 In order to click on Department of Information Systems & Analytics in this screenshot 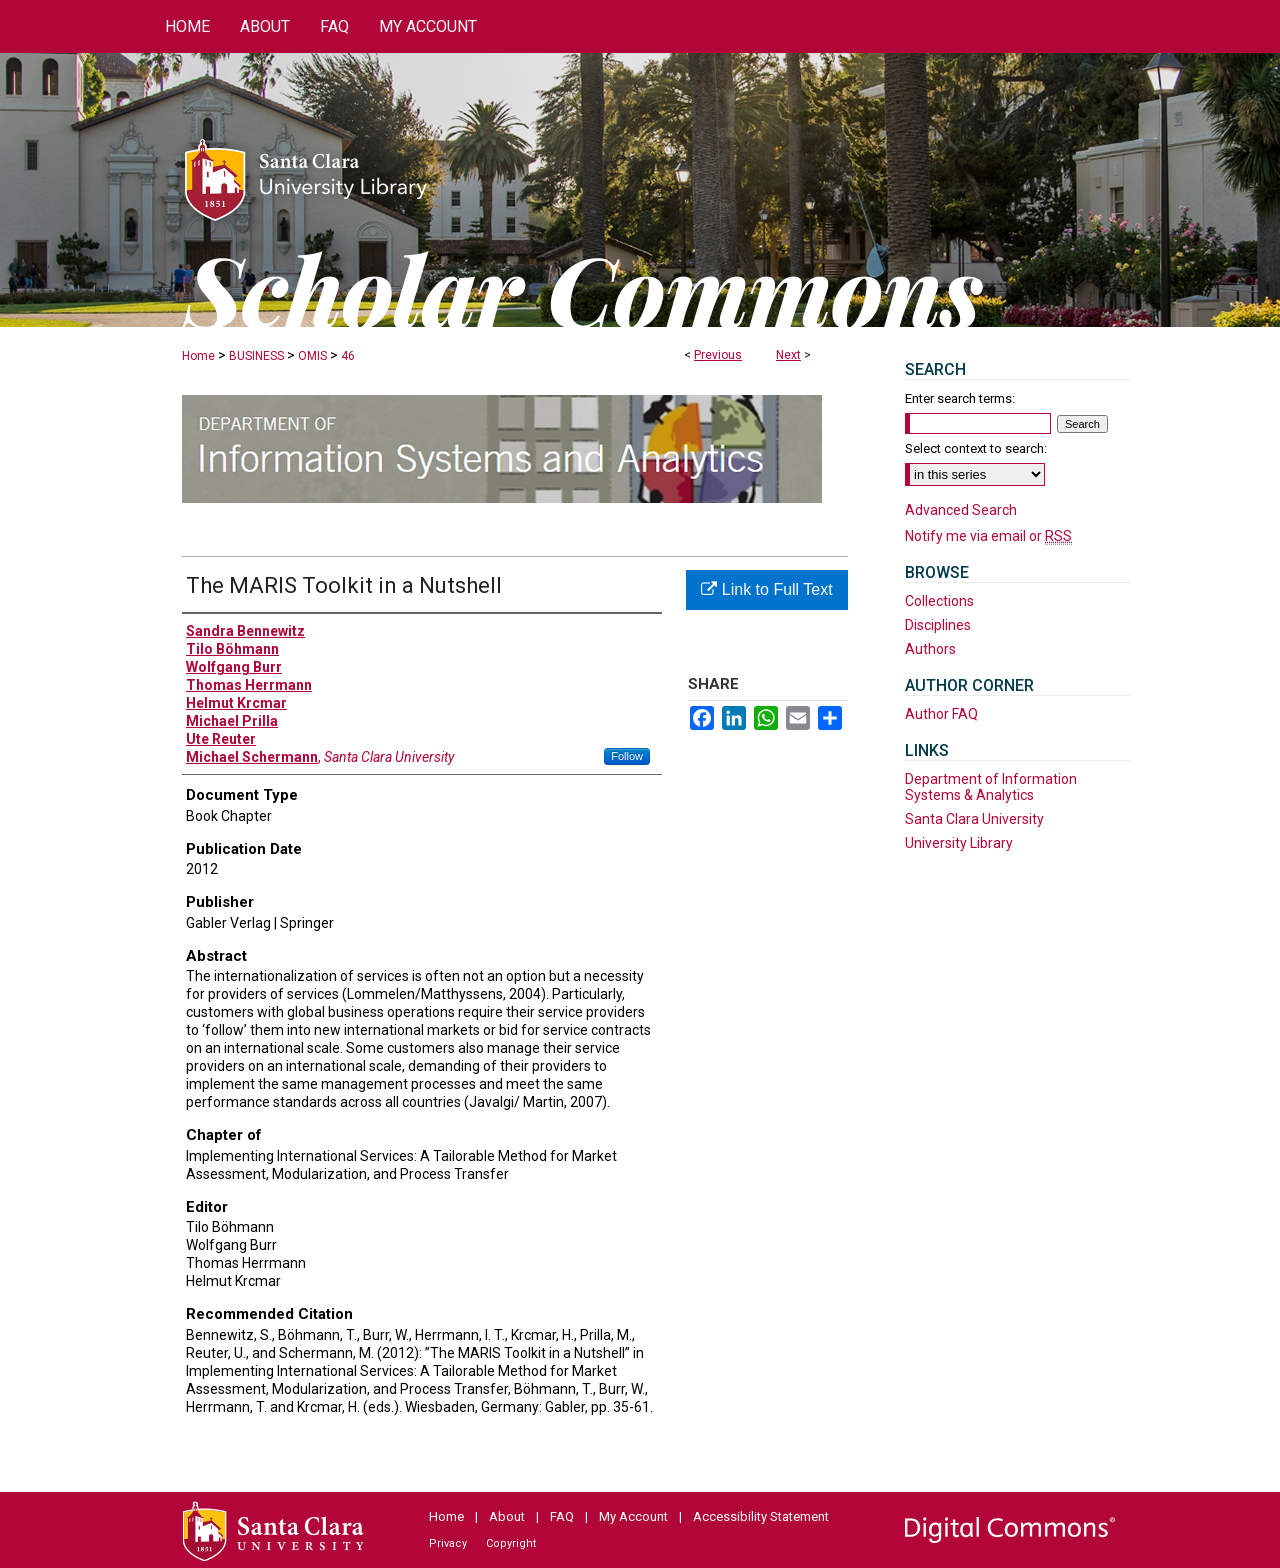, I will do `click(991, 787)`.